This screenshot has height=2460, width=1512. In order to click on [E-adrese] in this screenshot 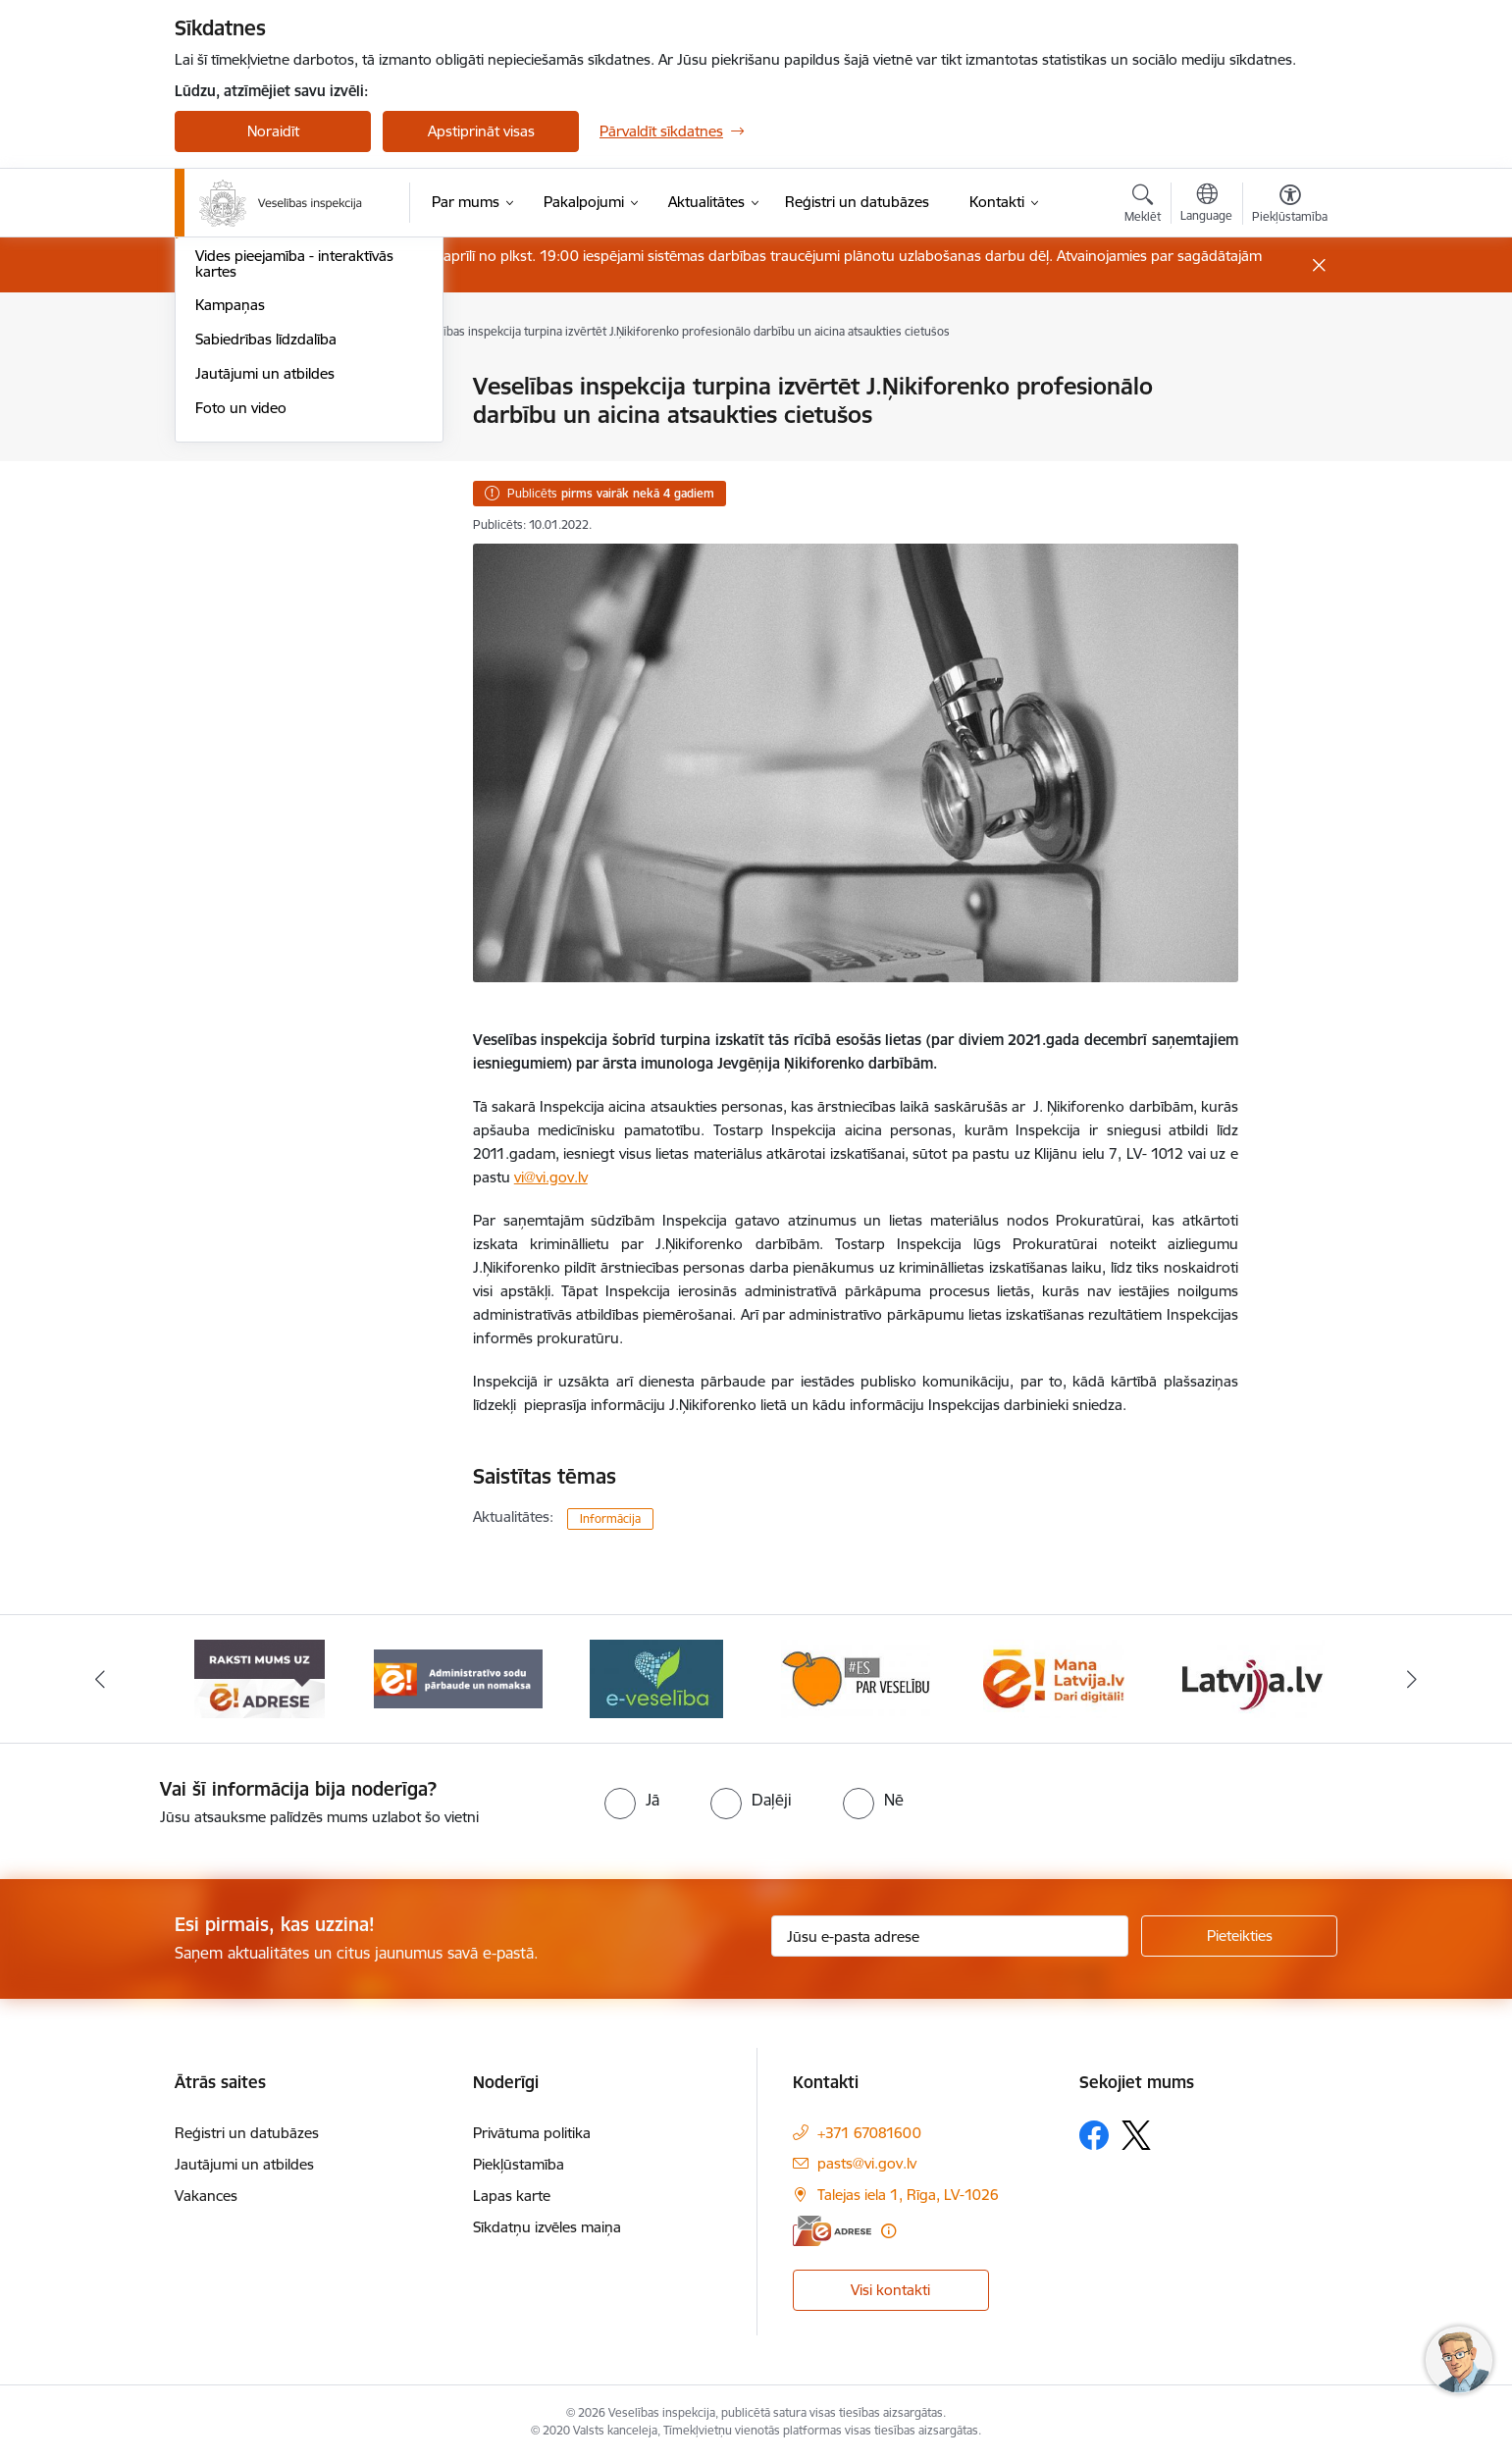, I will do `click(832, 2231)`.